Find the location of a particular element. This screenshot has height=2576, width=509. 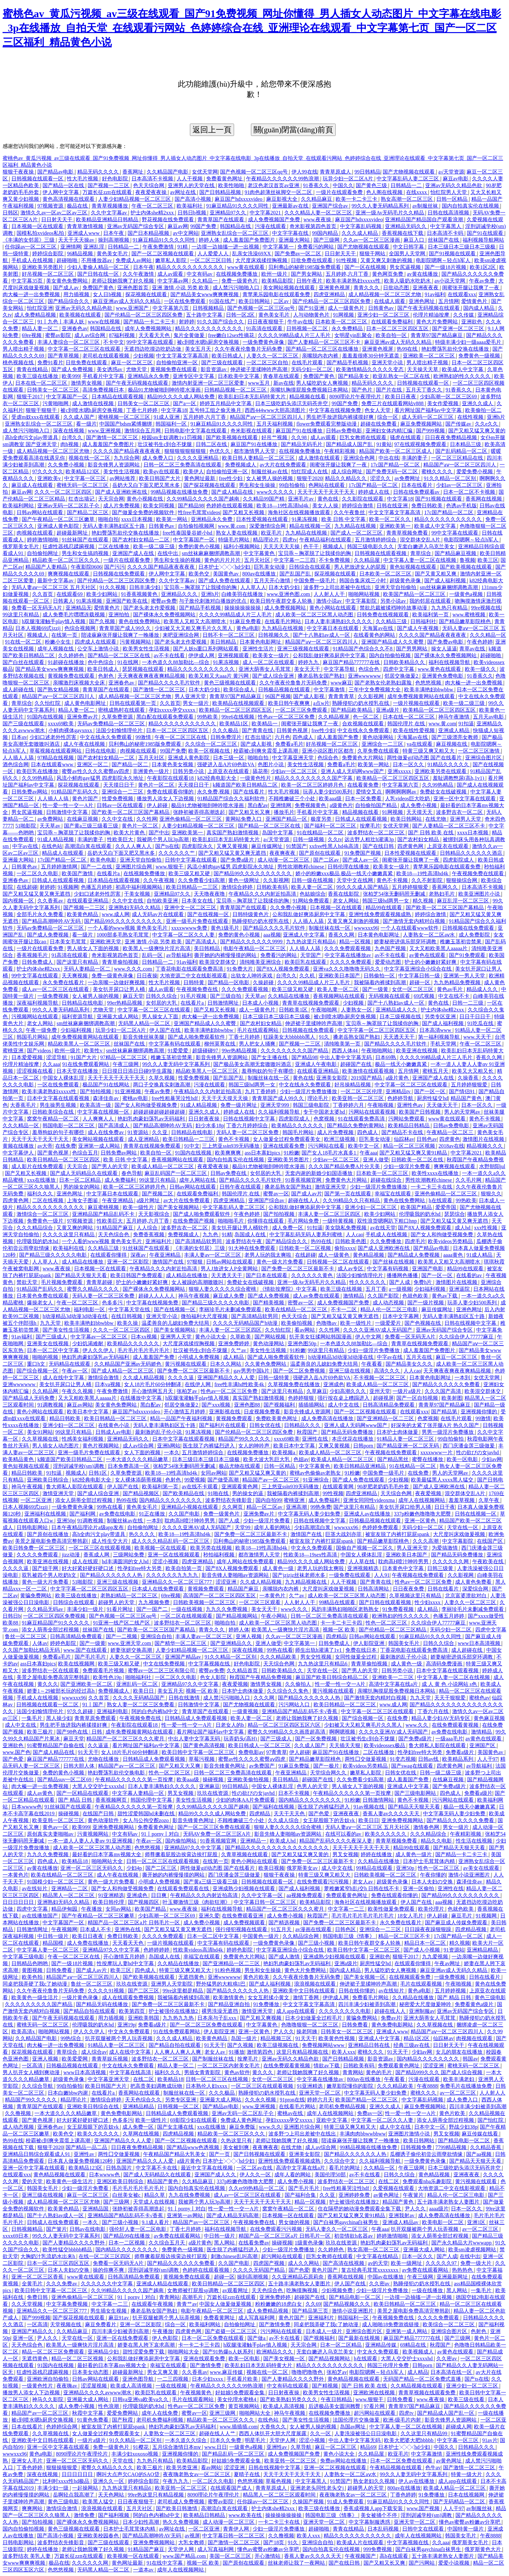

男人亚洲天堂 is located at coordinates (191, 696).